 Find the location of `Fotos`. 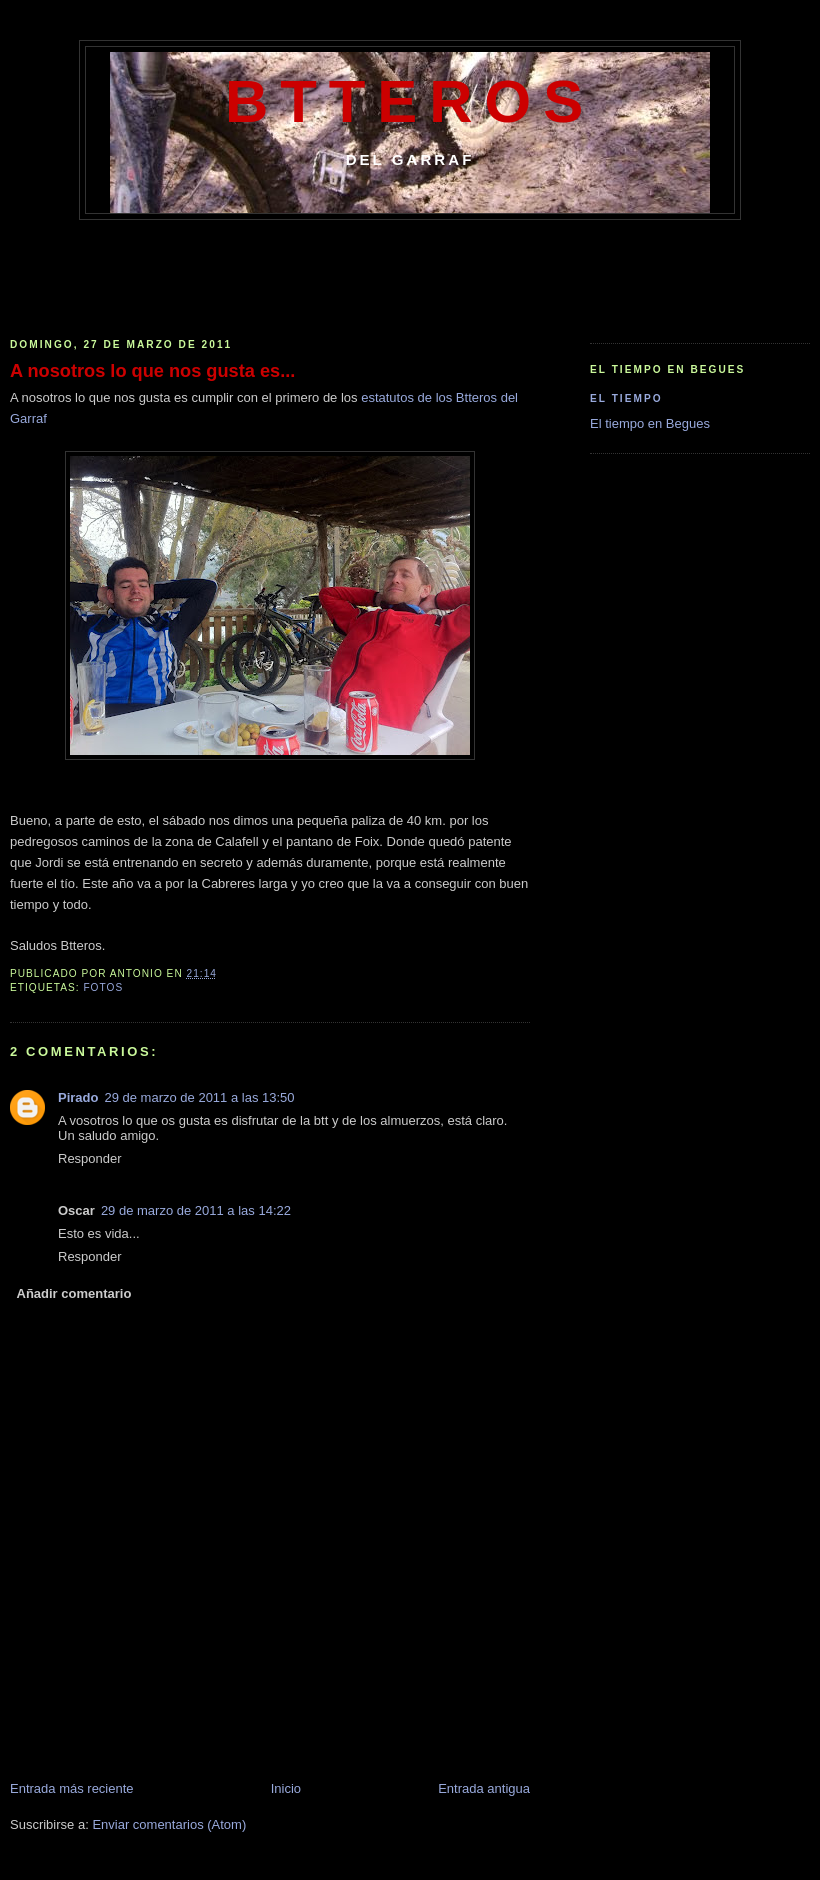

Fotos is located at coordinates (103, 987).